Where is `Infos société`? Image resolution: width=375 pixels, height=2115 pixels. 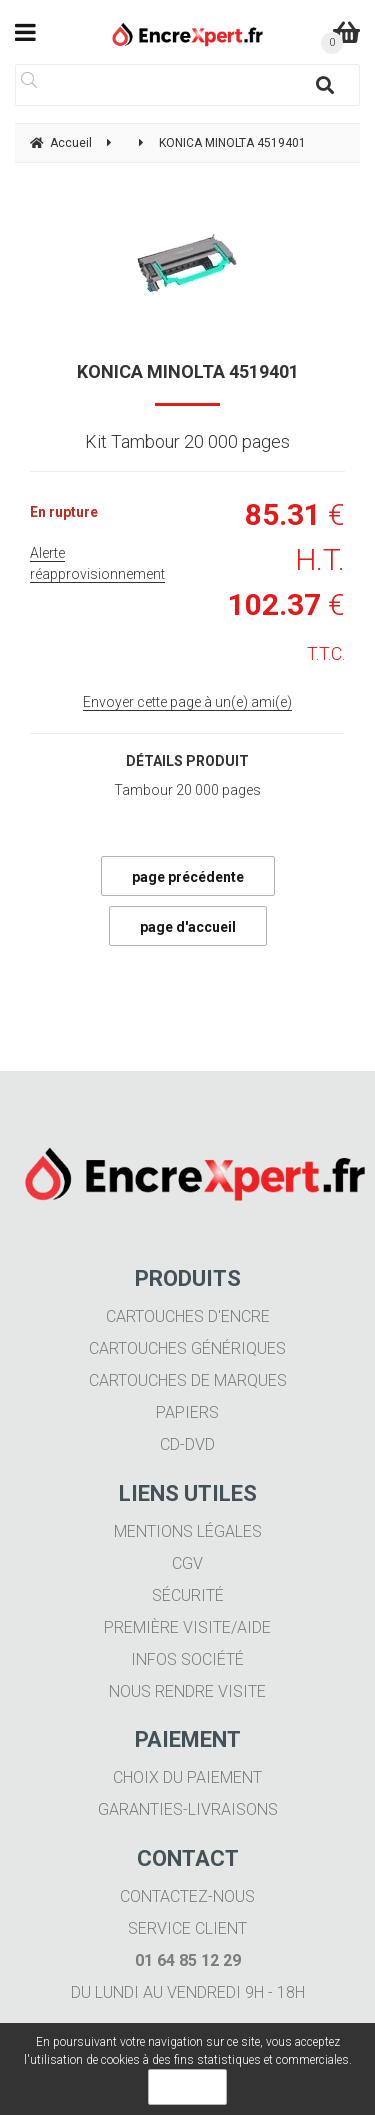 Infos société is located at coordinates (187, 1659).